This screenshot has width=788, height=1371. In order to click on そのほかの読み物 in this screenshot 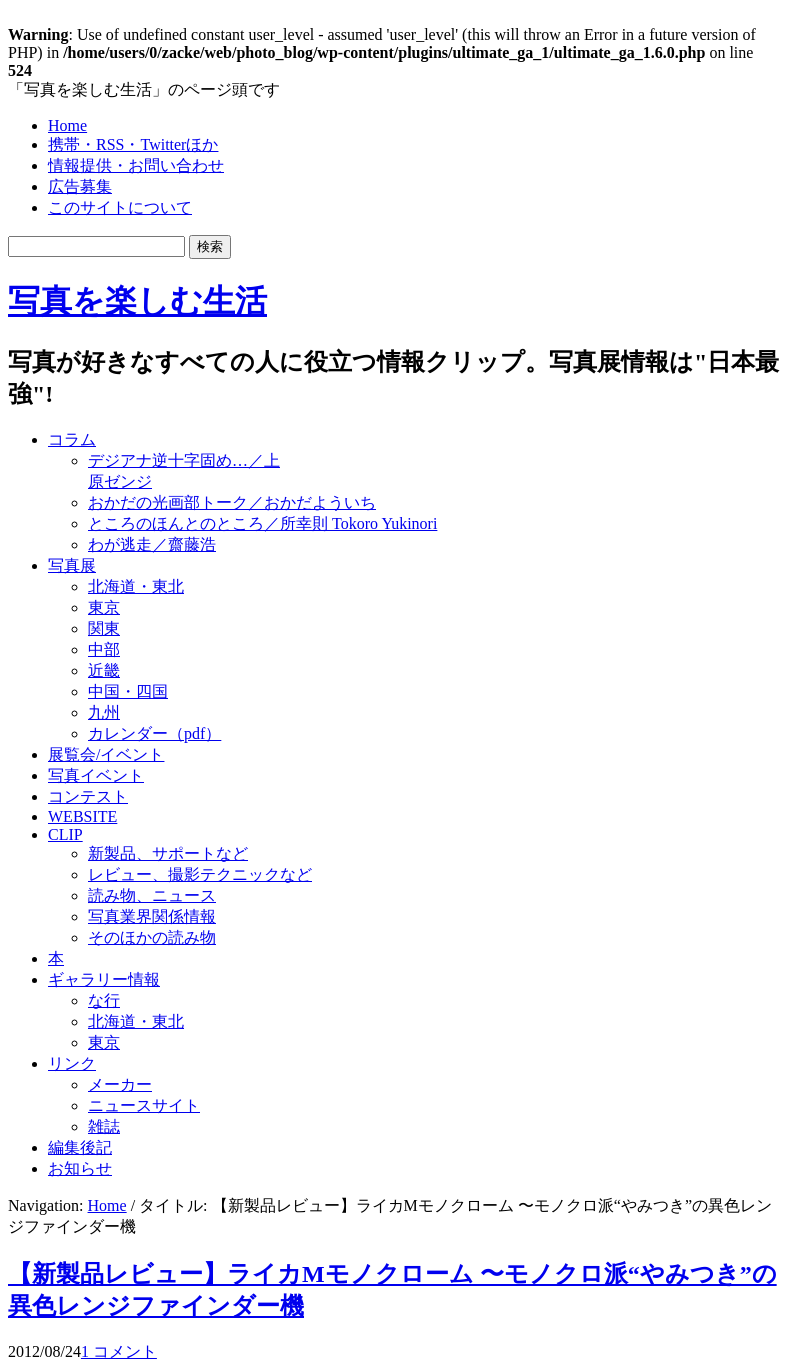, I will do `click(152, 937)`.